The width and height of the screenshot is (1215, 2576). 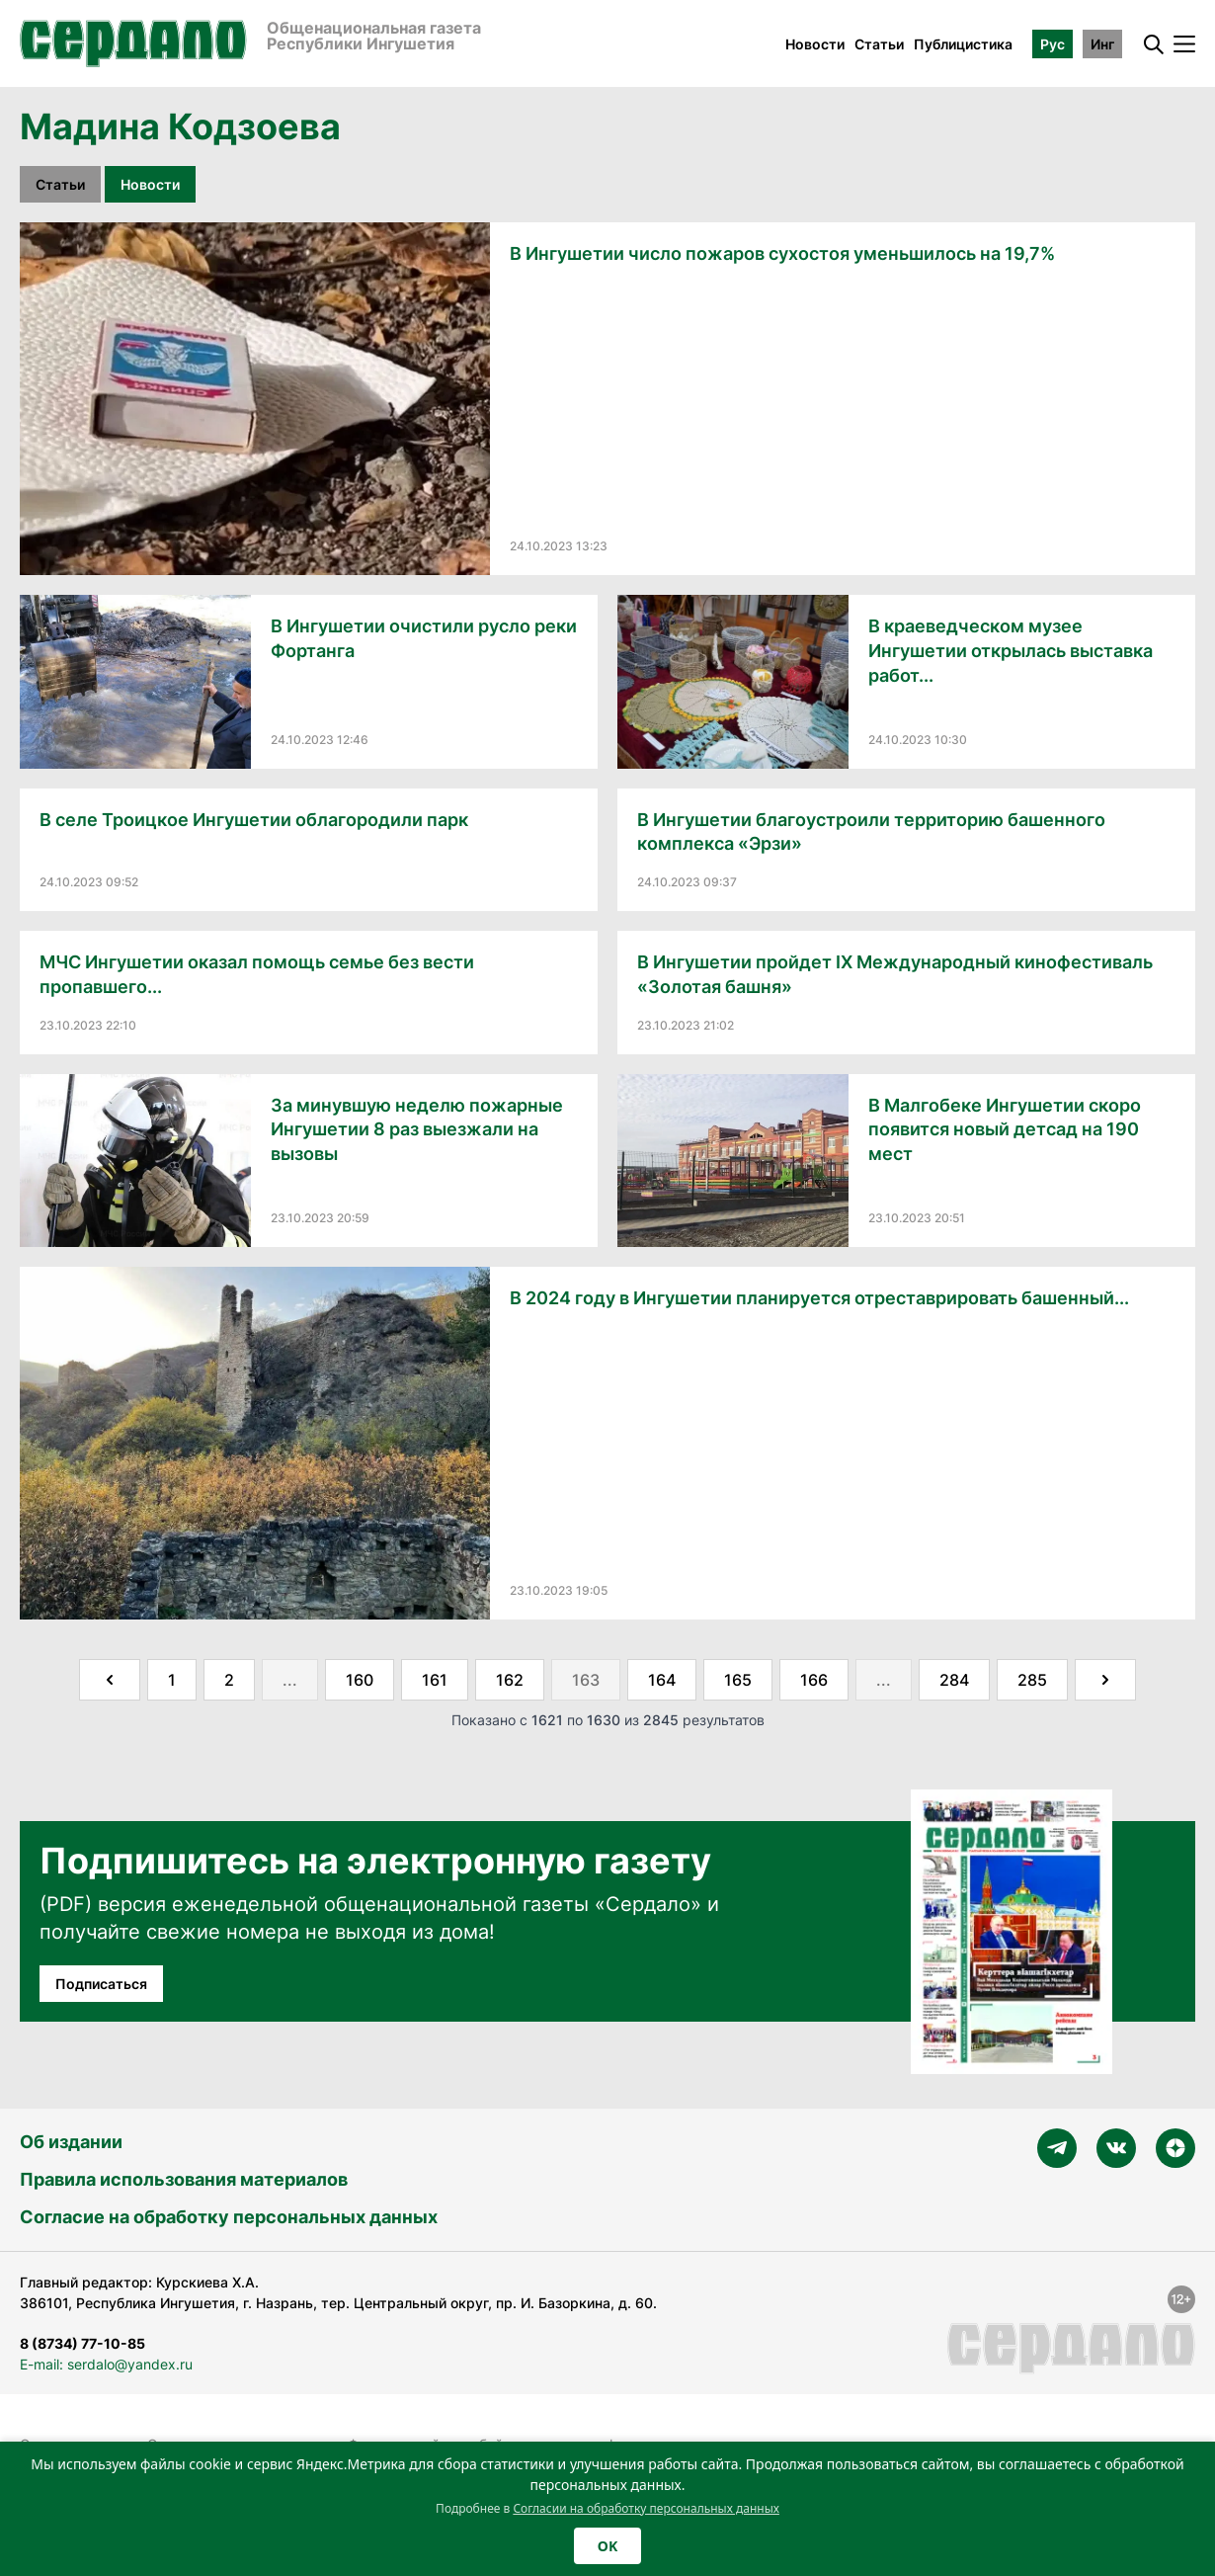 I want to click on 164 [Go to page 164], so click(x=662, y=1680).